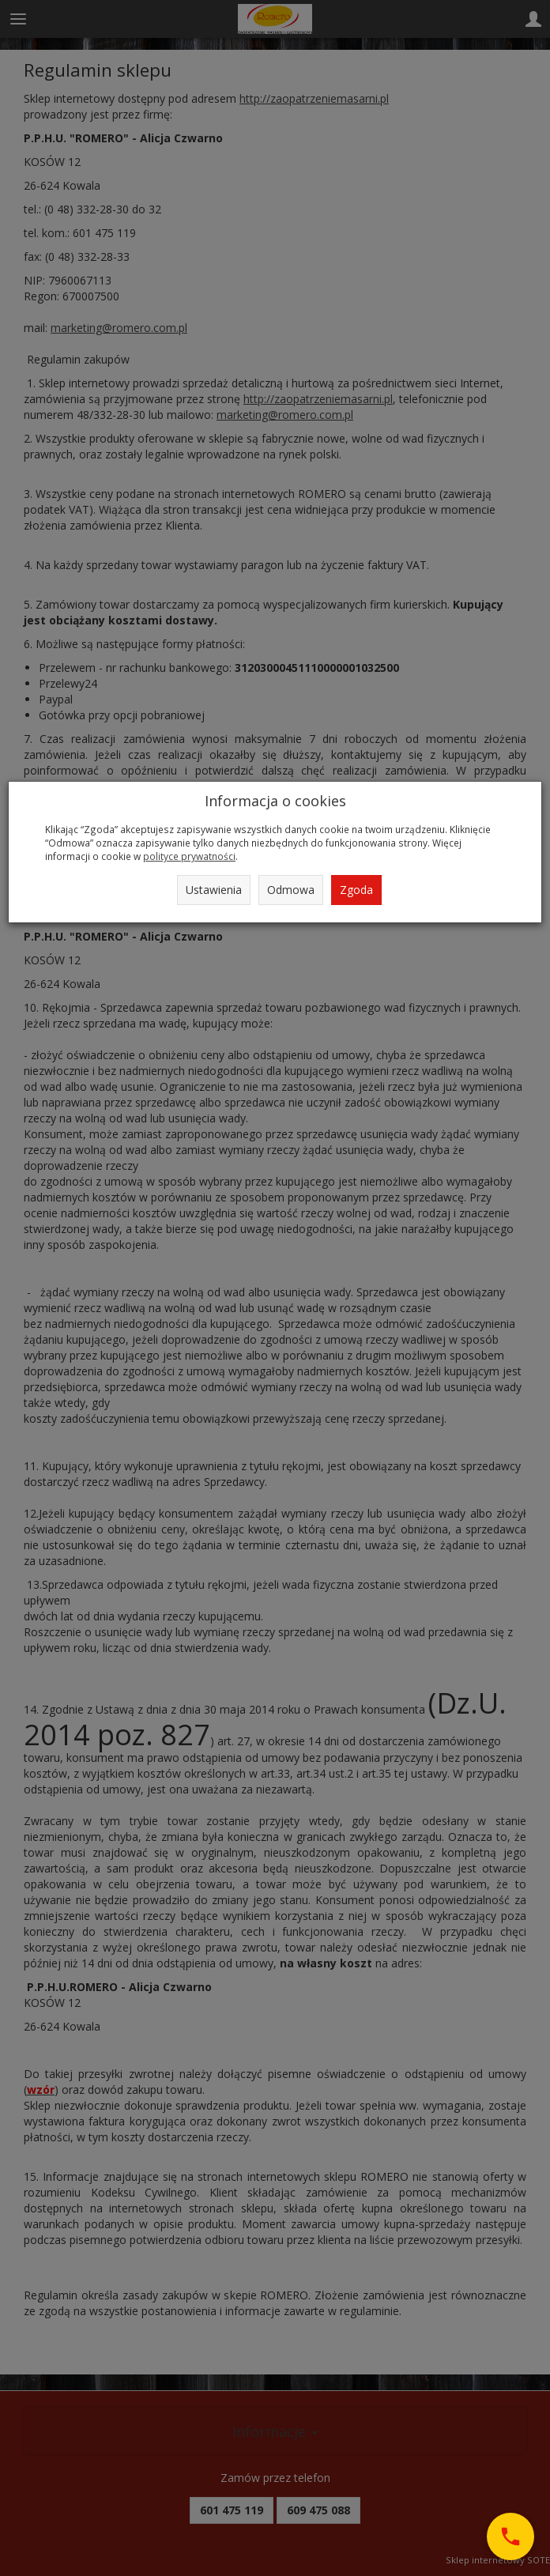 This screenshot has height=2576, width=550. Describe the element at coordinates (214, 889) in the screenshot. I see `Ustawienia` at that location.